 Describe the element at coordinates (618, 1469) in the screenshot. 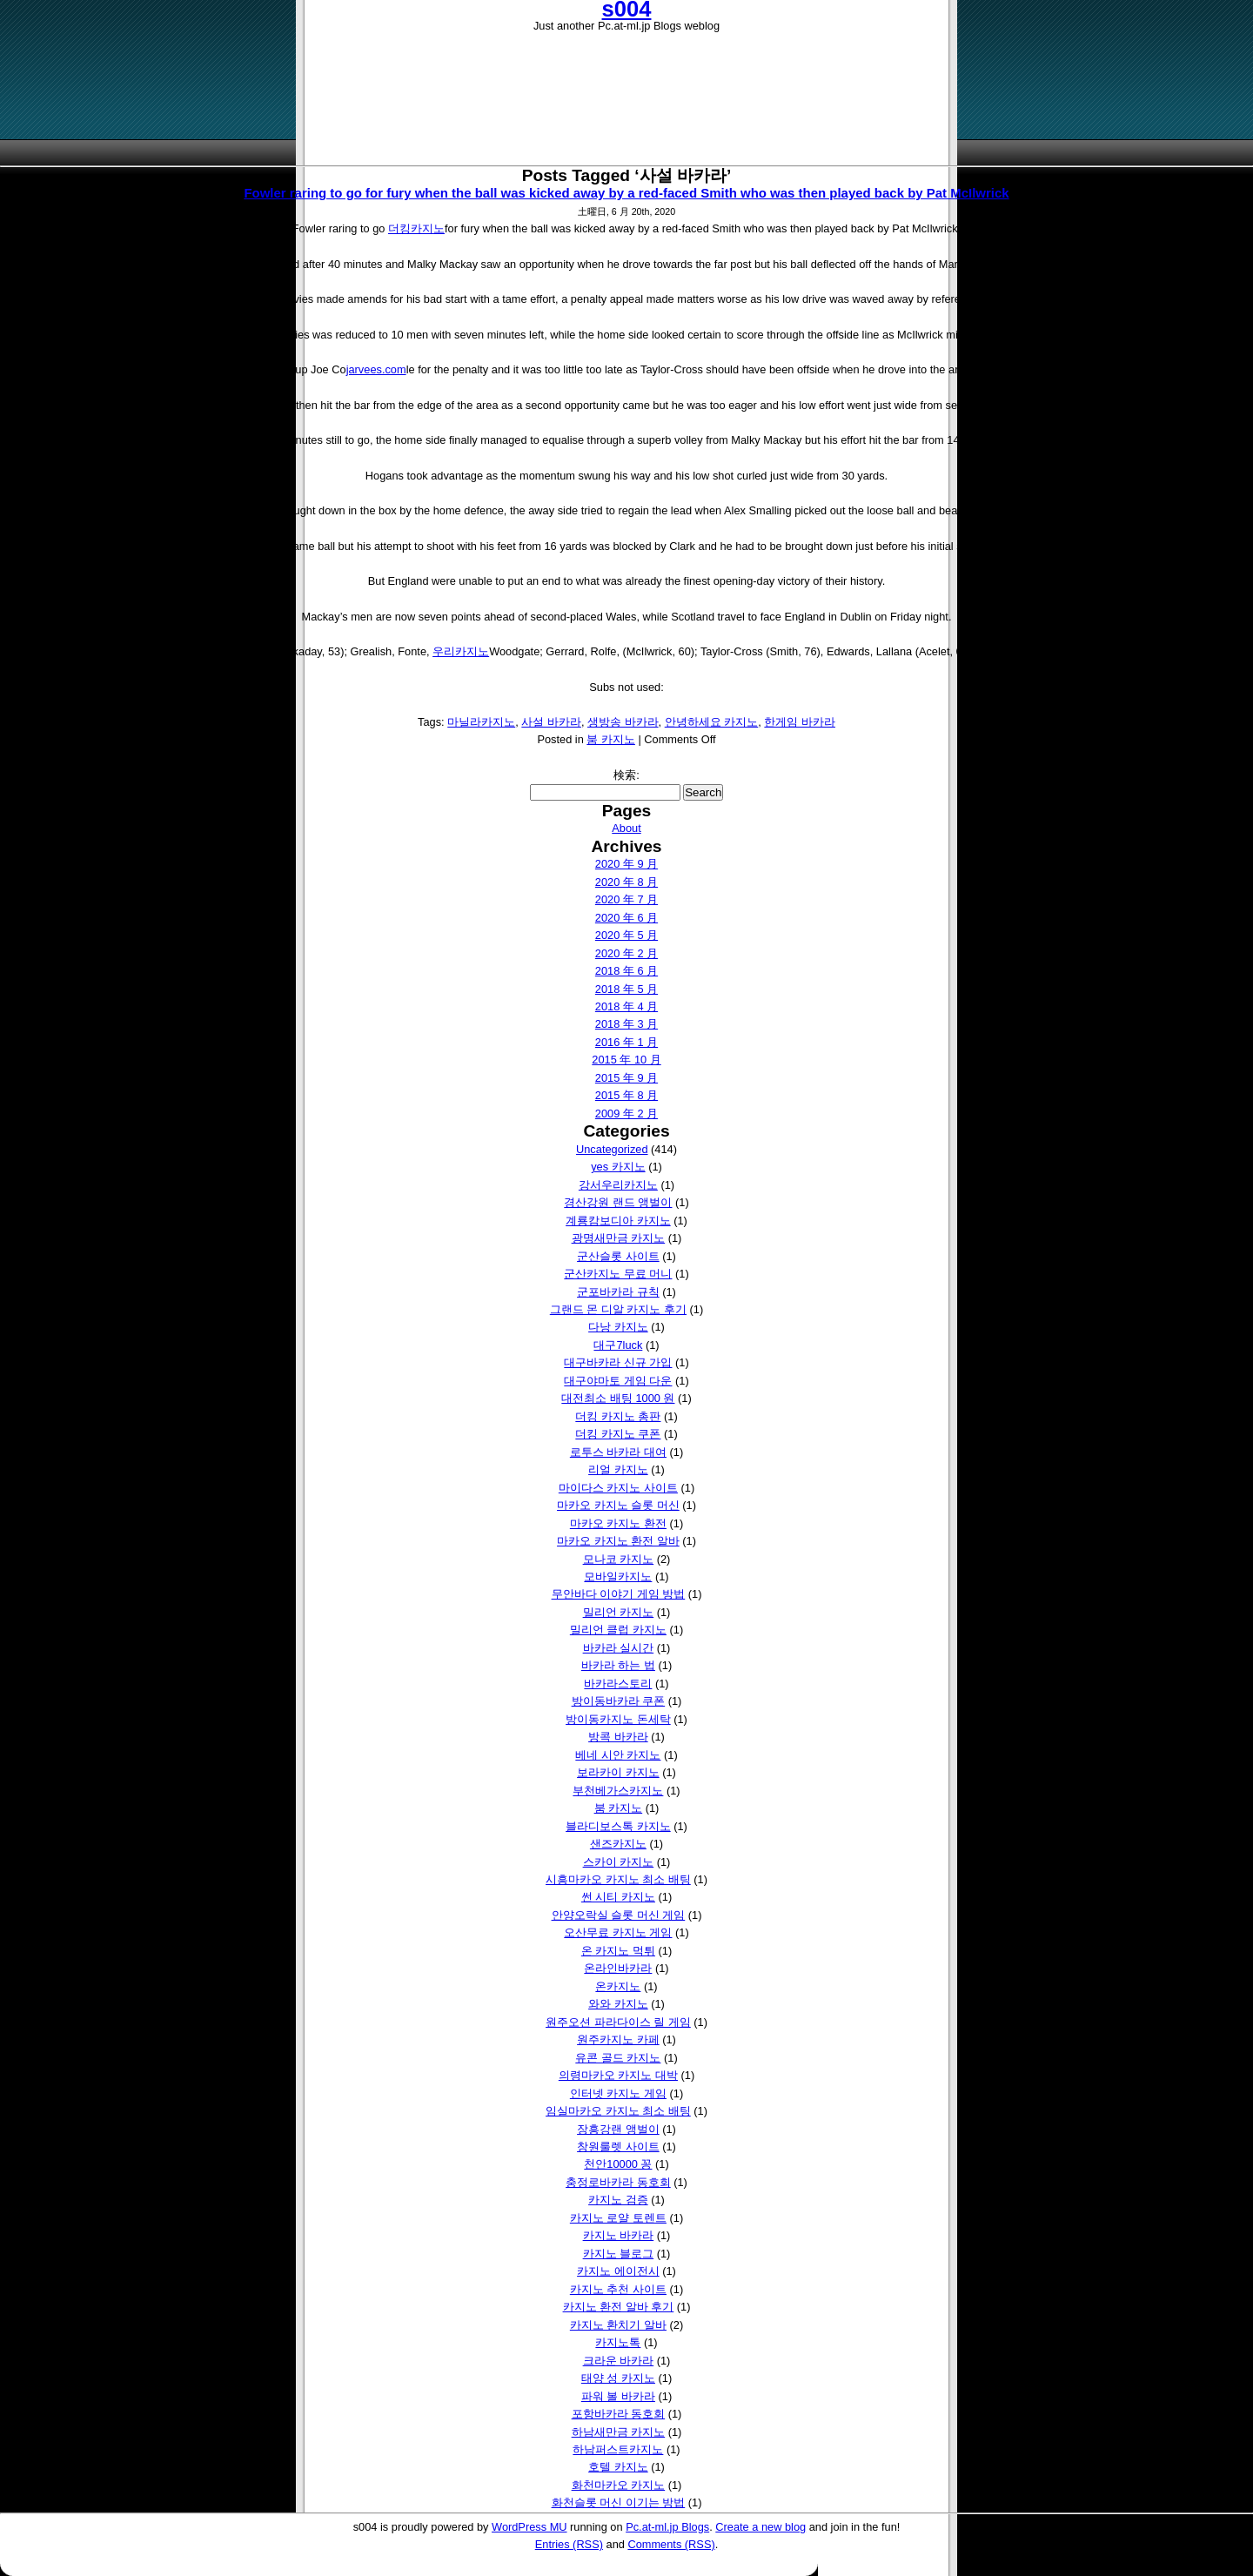

I see `리얼 카지노` at that location.